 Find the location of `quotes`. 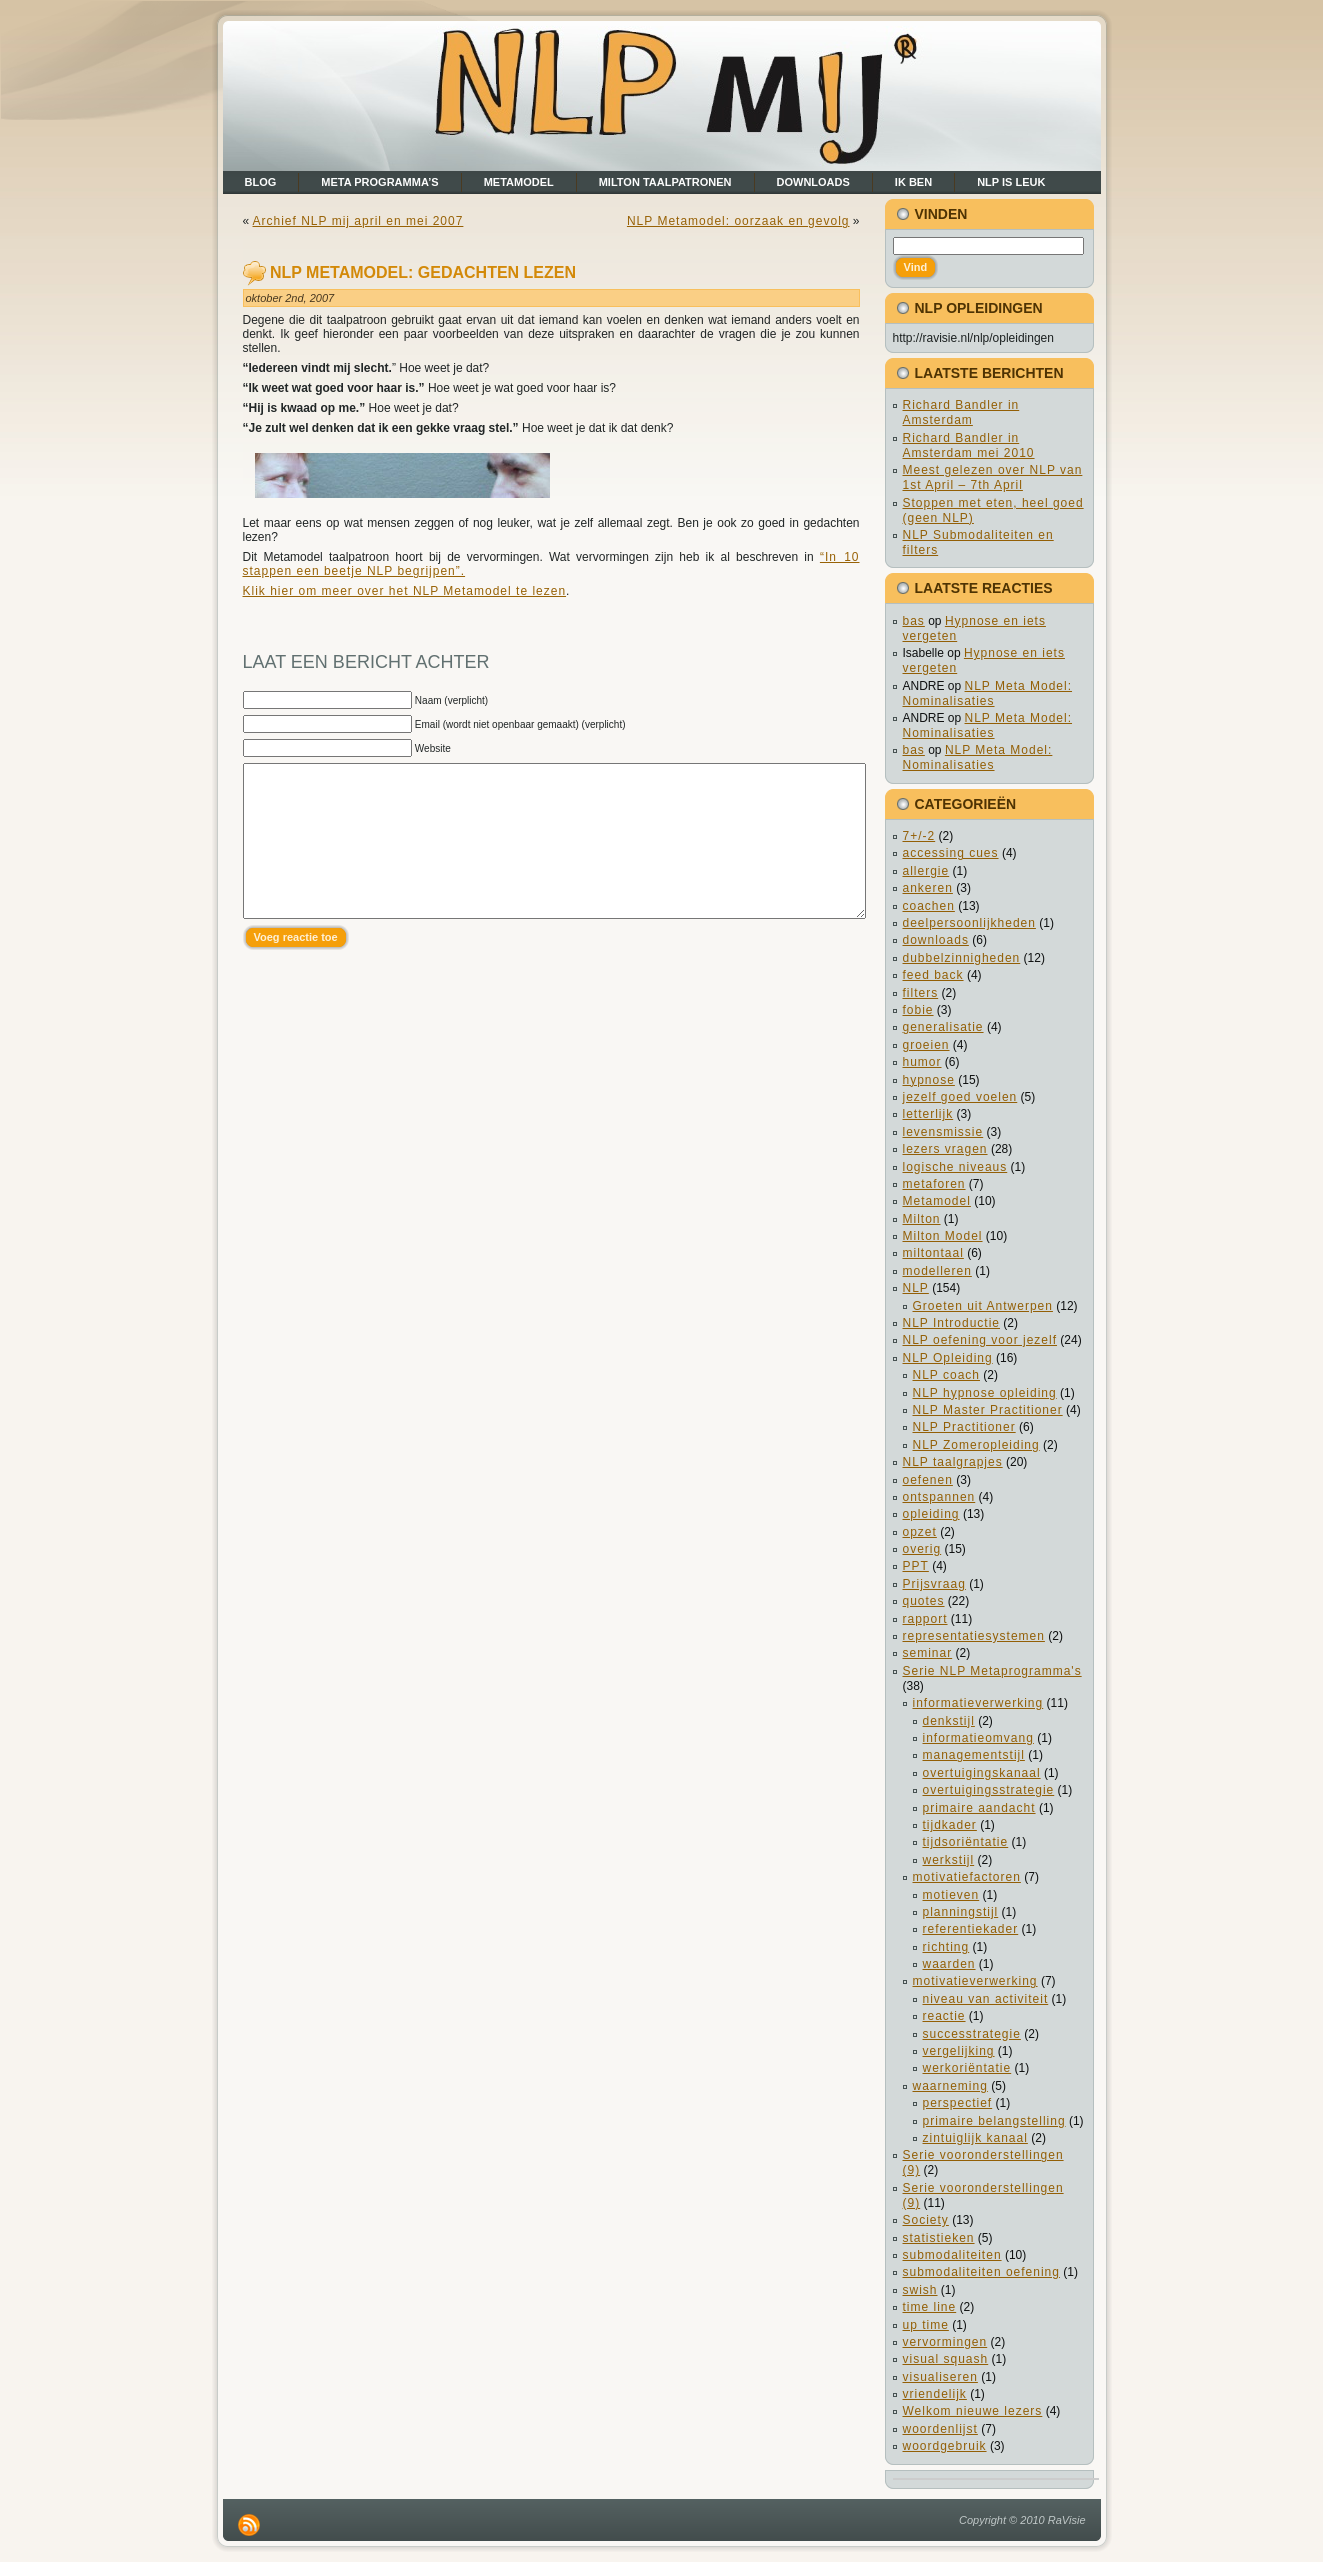

quotes is located at coordinates (924, 1601).